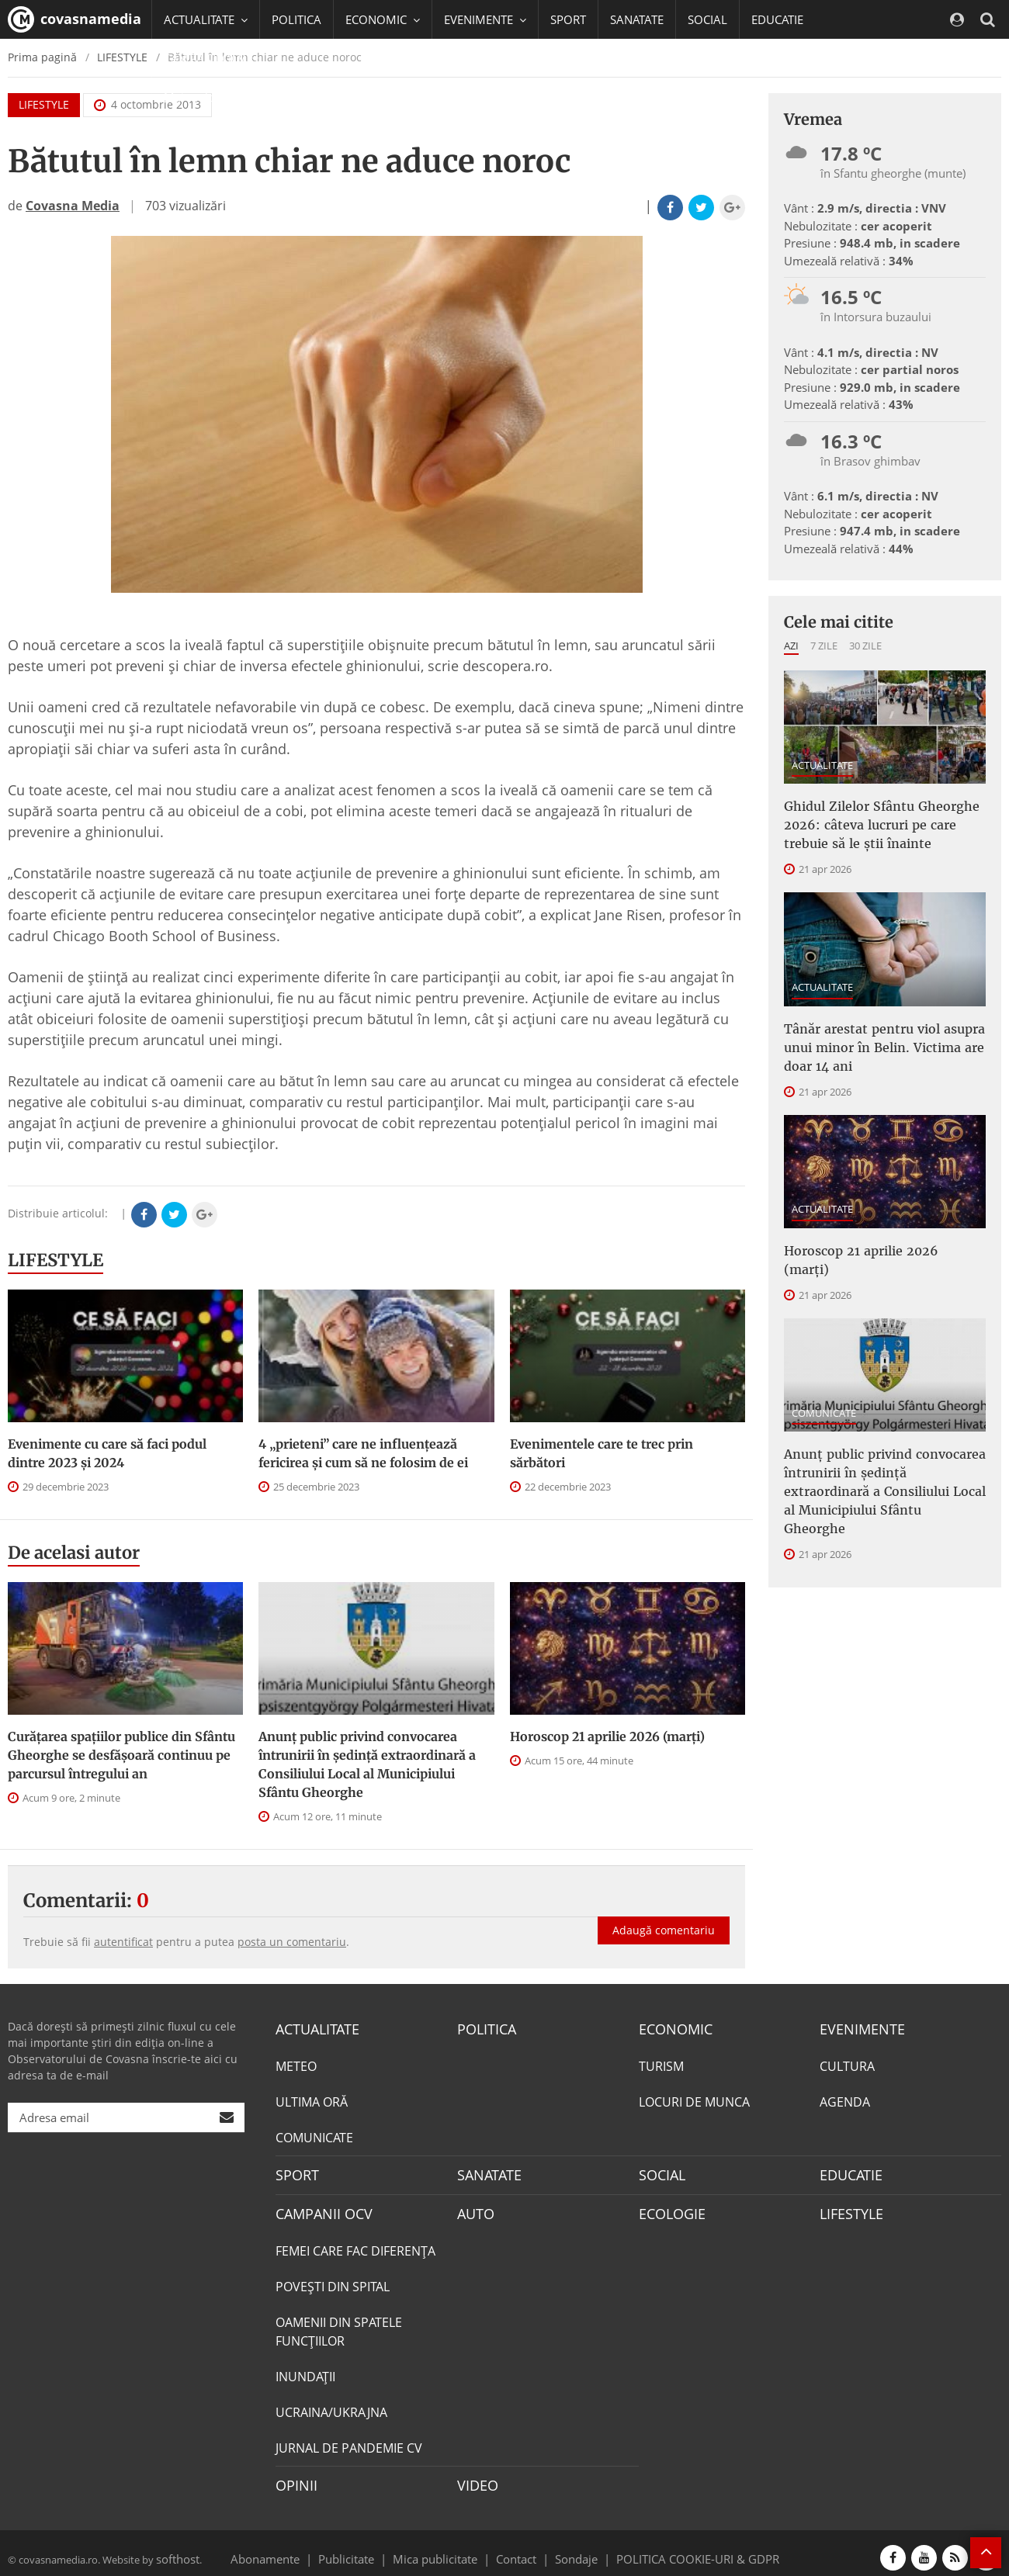  I want to click on LIFESTYLE, so click(55, 1260).